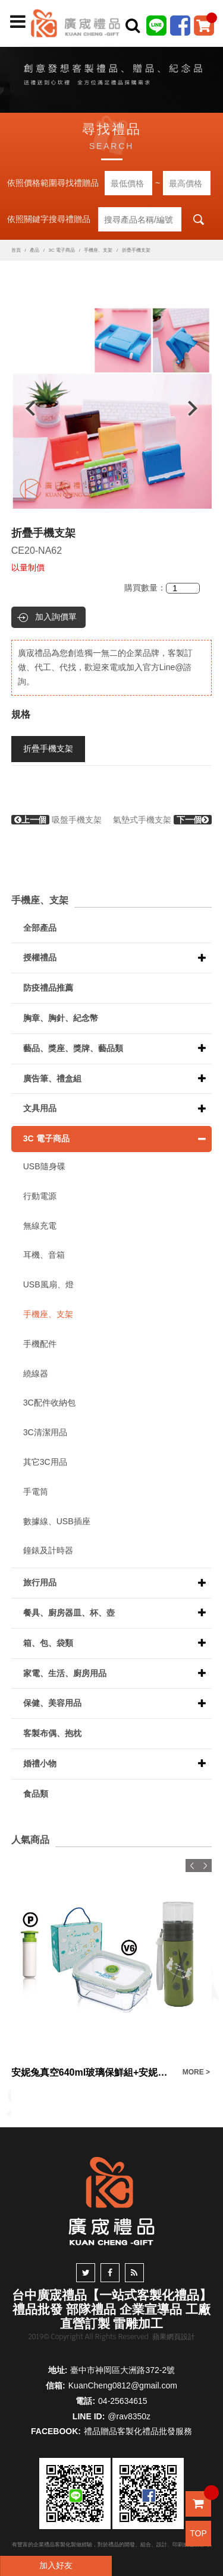  What do you see at coordinates (45, 1432) in the screenshot?
I see `3C清潔用品` at bounding box center [45, 1432].